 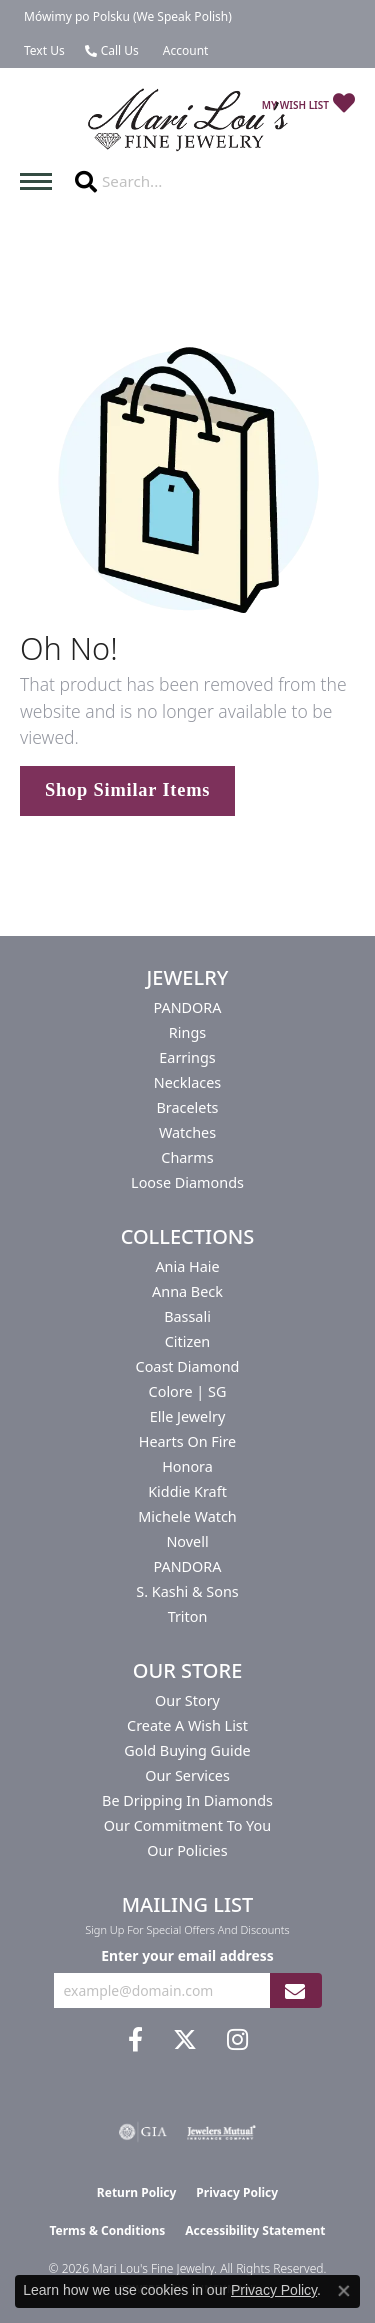 What do you see at coordinates (187, 1541) in the screenshot?
I see `Novell [menuitem]` at bounding box center [187, 1541].